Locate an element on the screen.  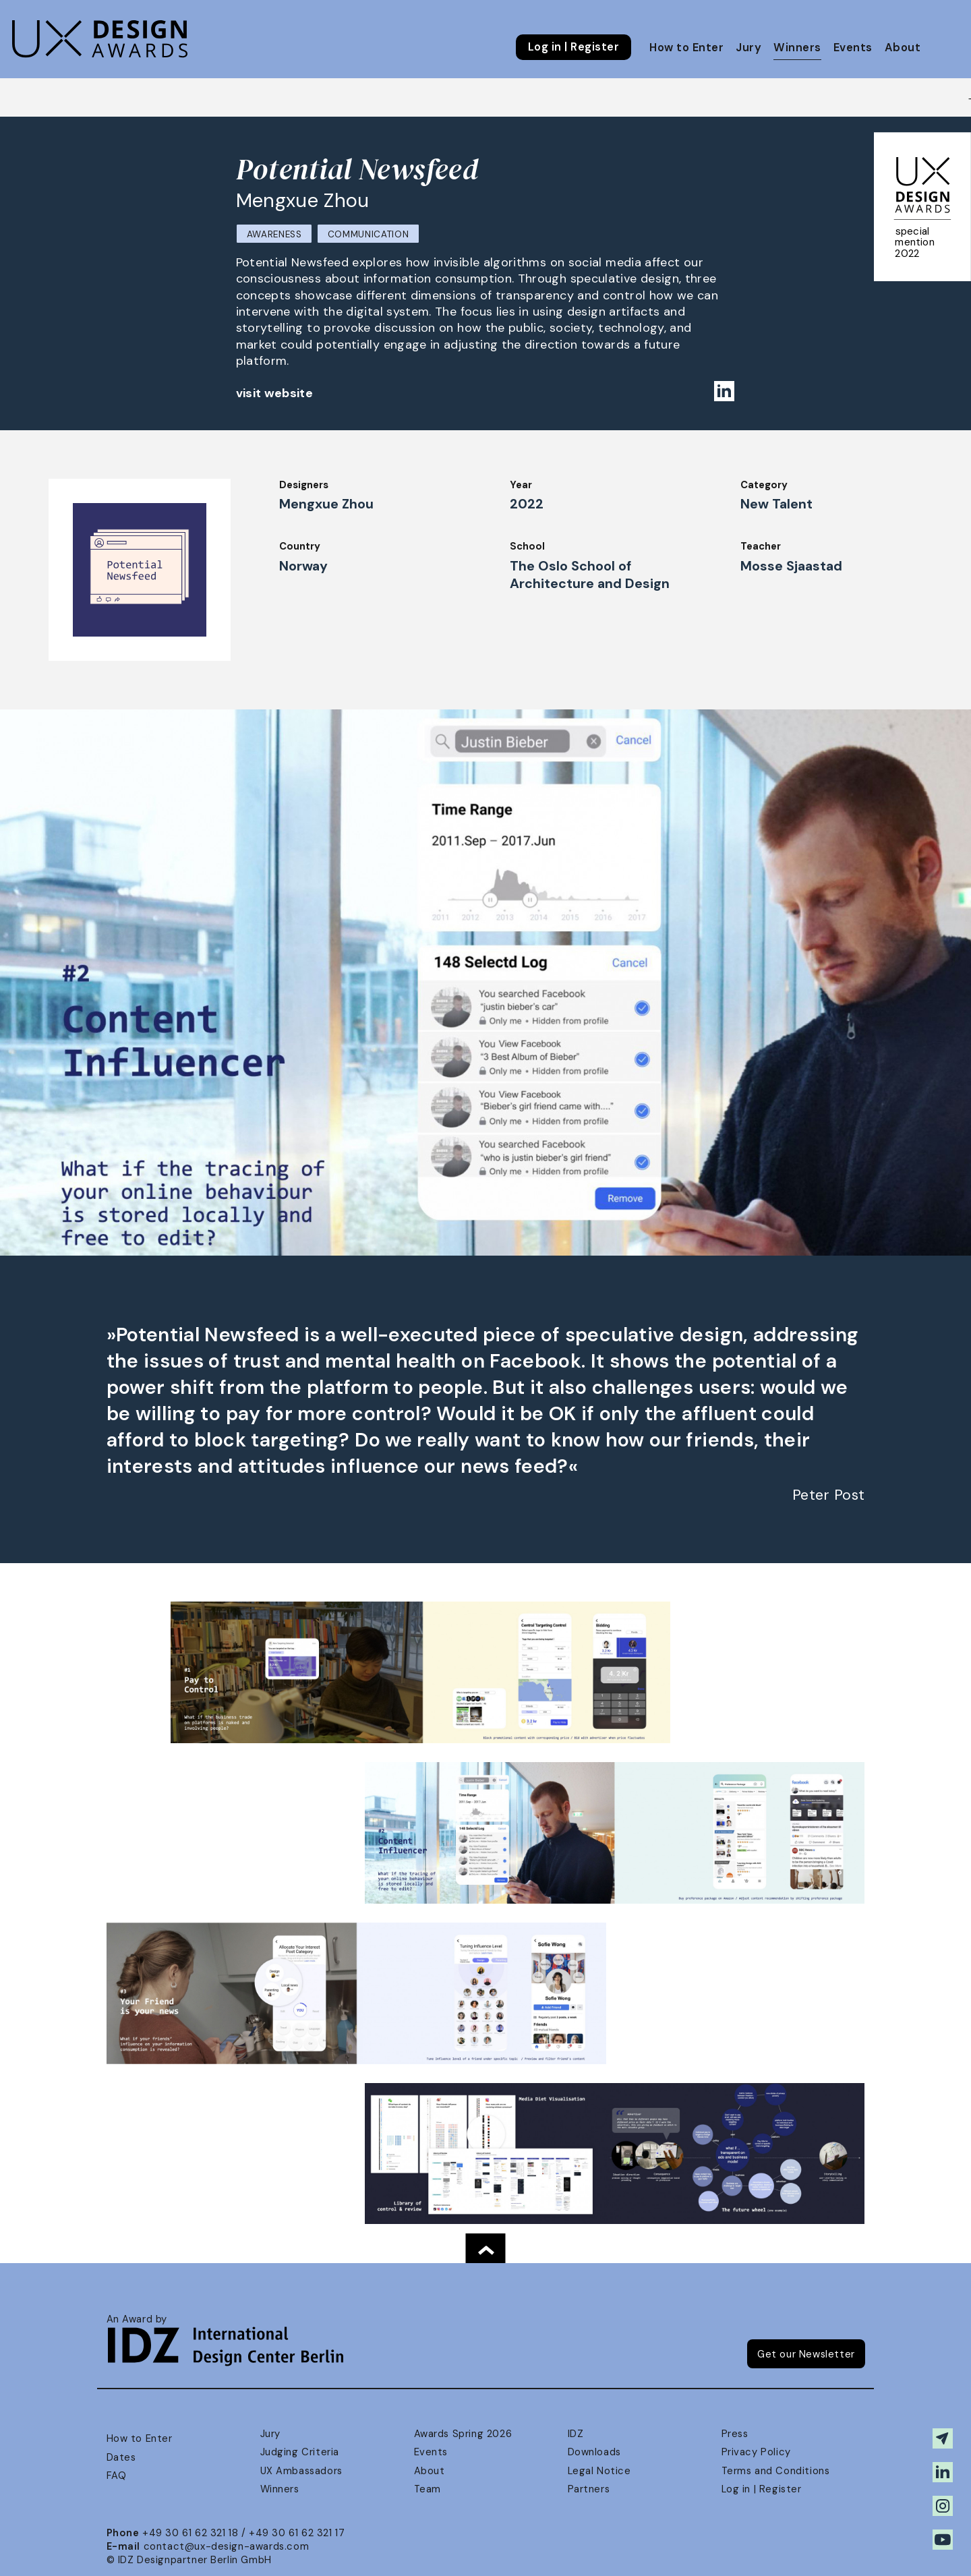
FAQ is located at coordinates (117, 2475).